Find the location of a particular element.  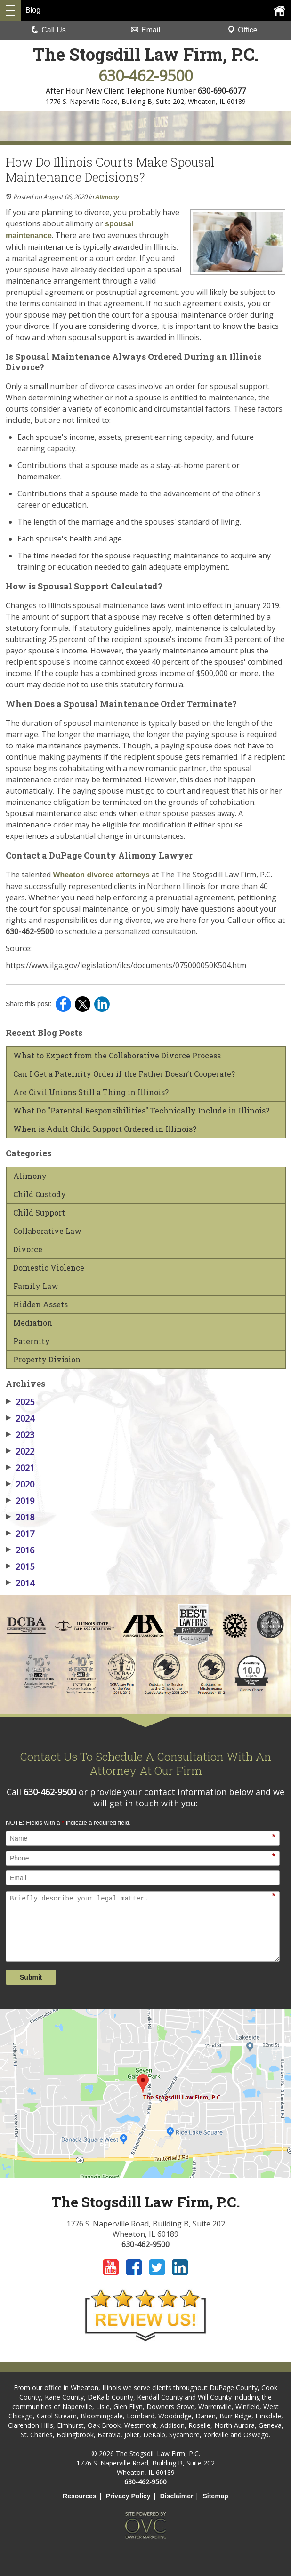

Call Us is located at coordinates (48, 30).